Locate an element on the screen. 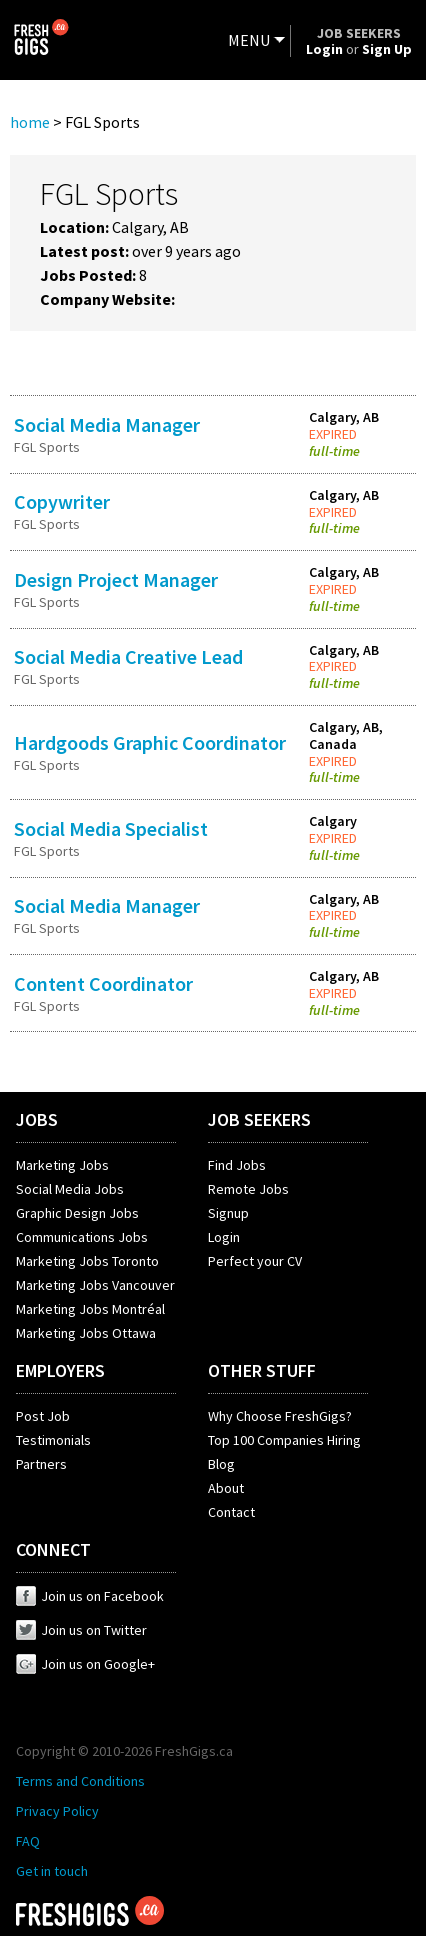  Contact is located at coordinates (231, 1512).